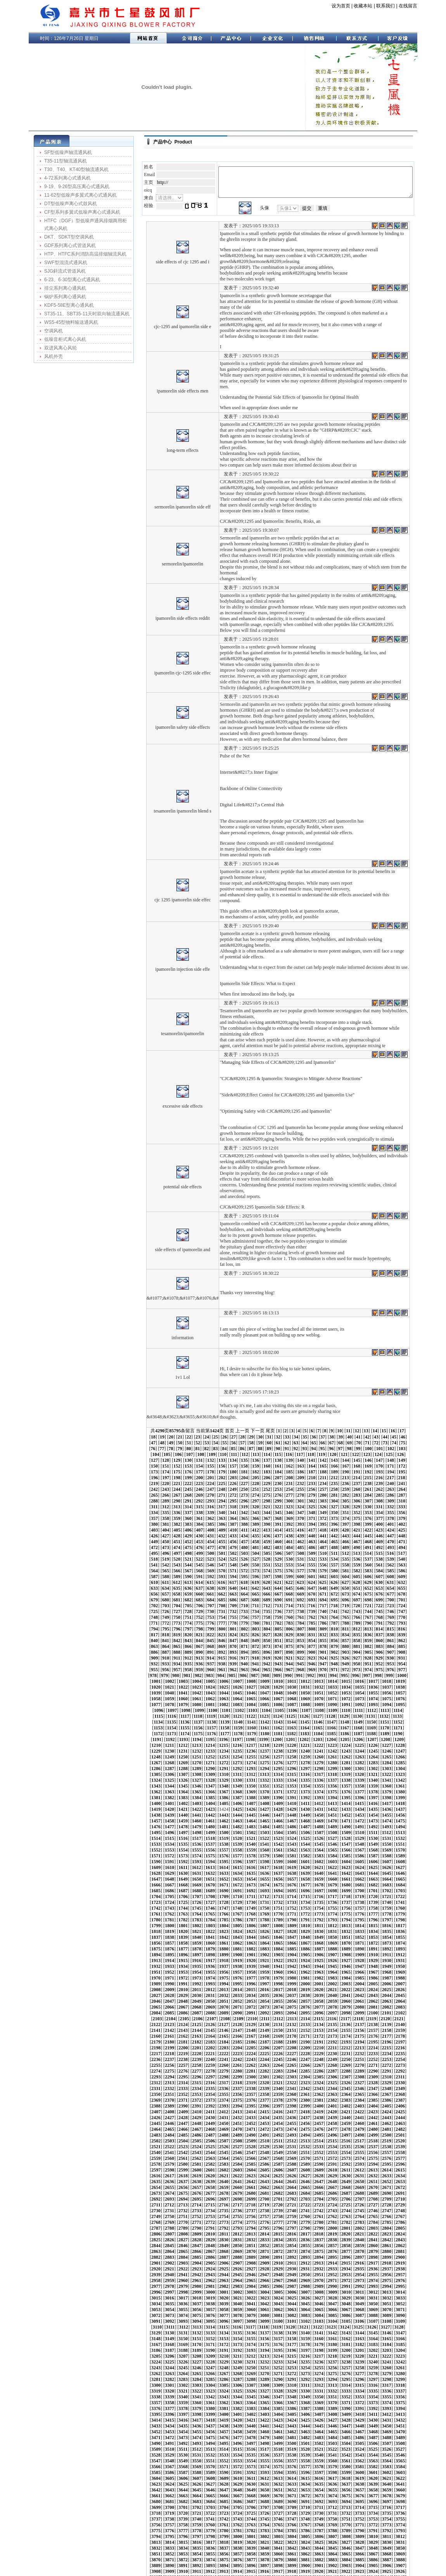 The width and height of the screenshot is (446, 2576). Describe the element at coordinates (264, 1716) in the screenshot. I see `1335` at that location.